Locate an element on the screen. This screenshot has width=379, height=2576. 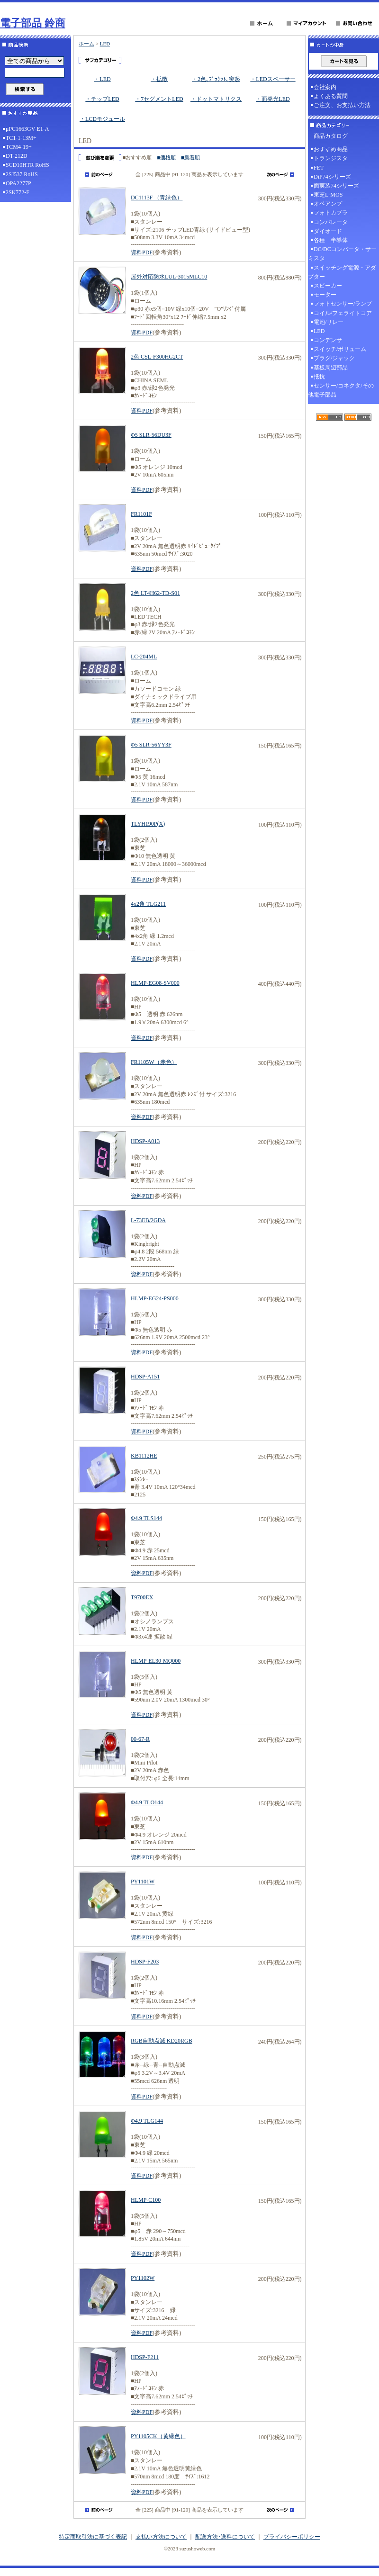
電子部品 鈴商 is located at coordinates (32, 23).